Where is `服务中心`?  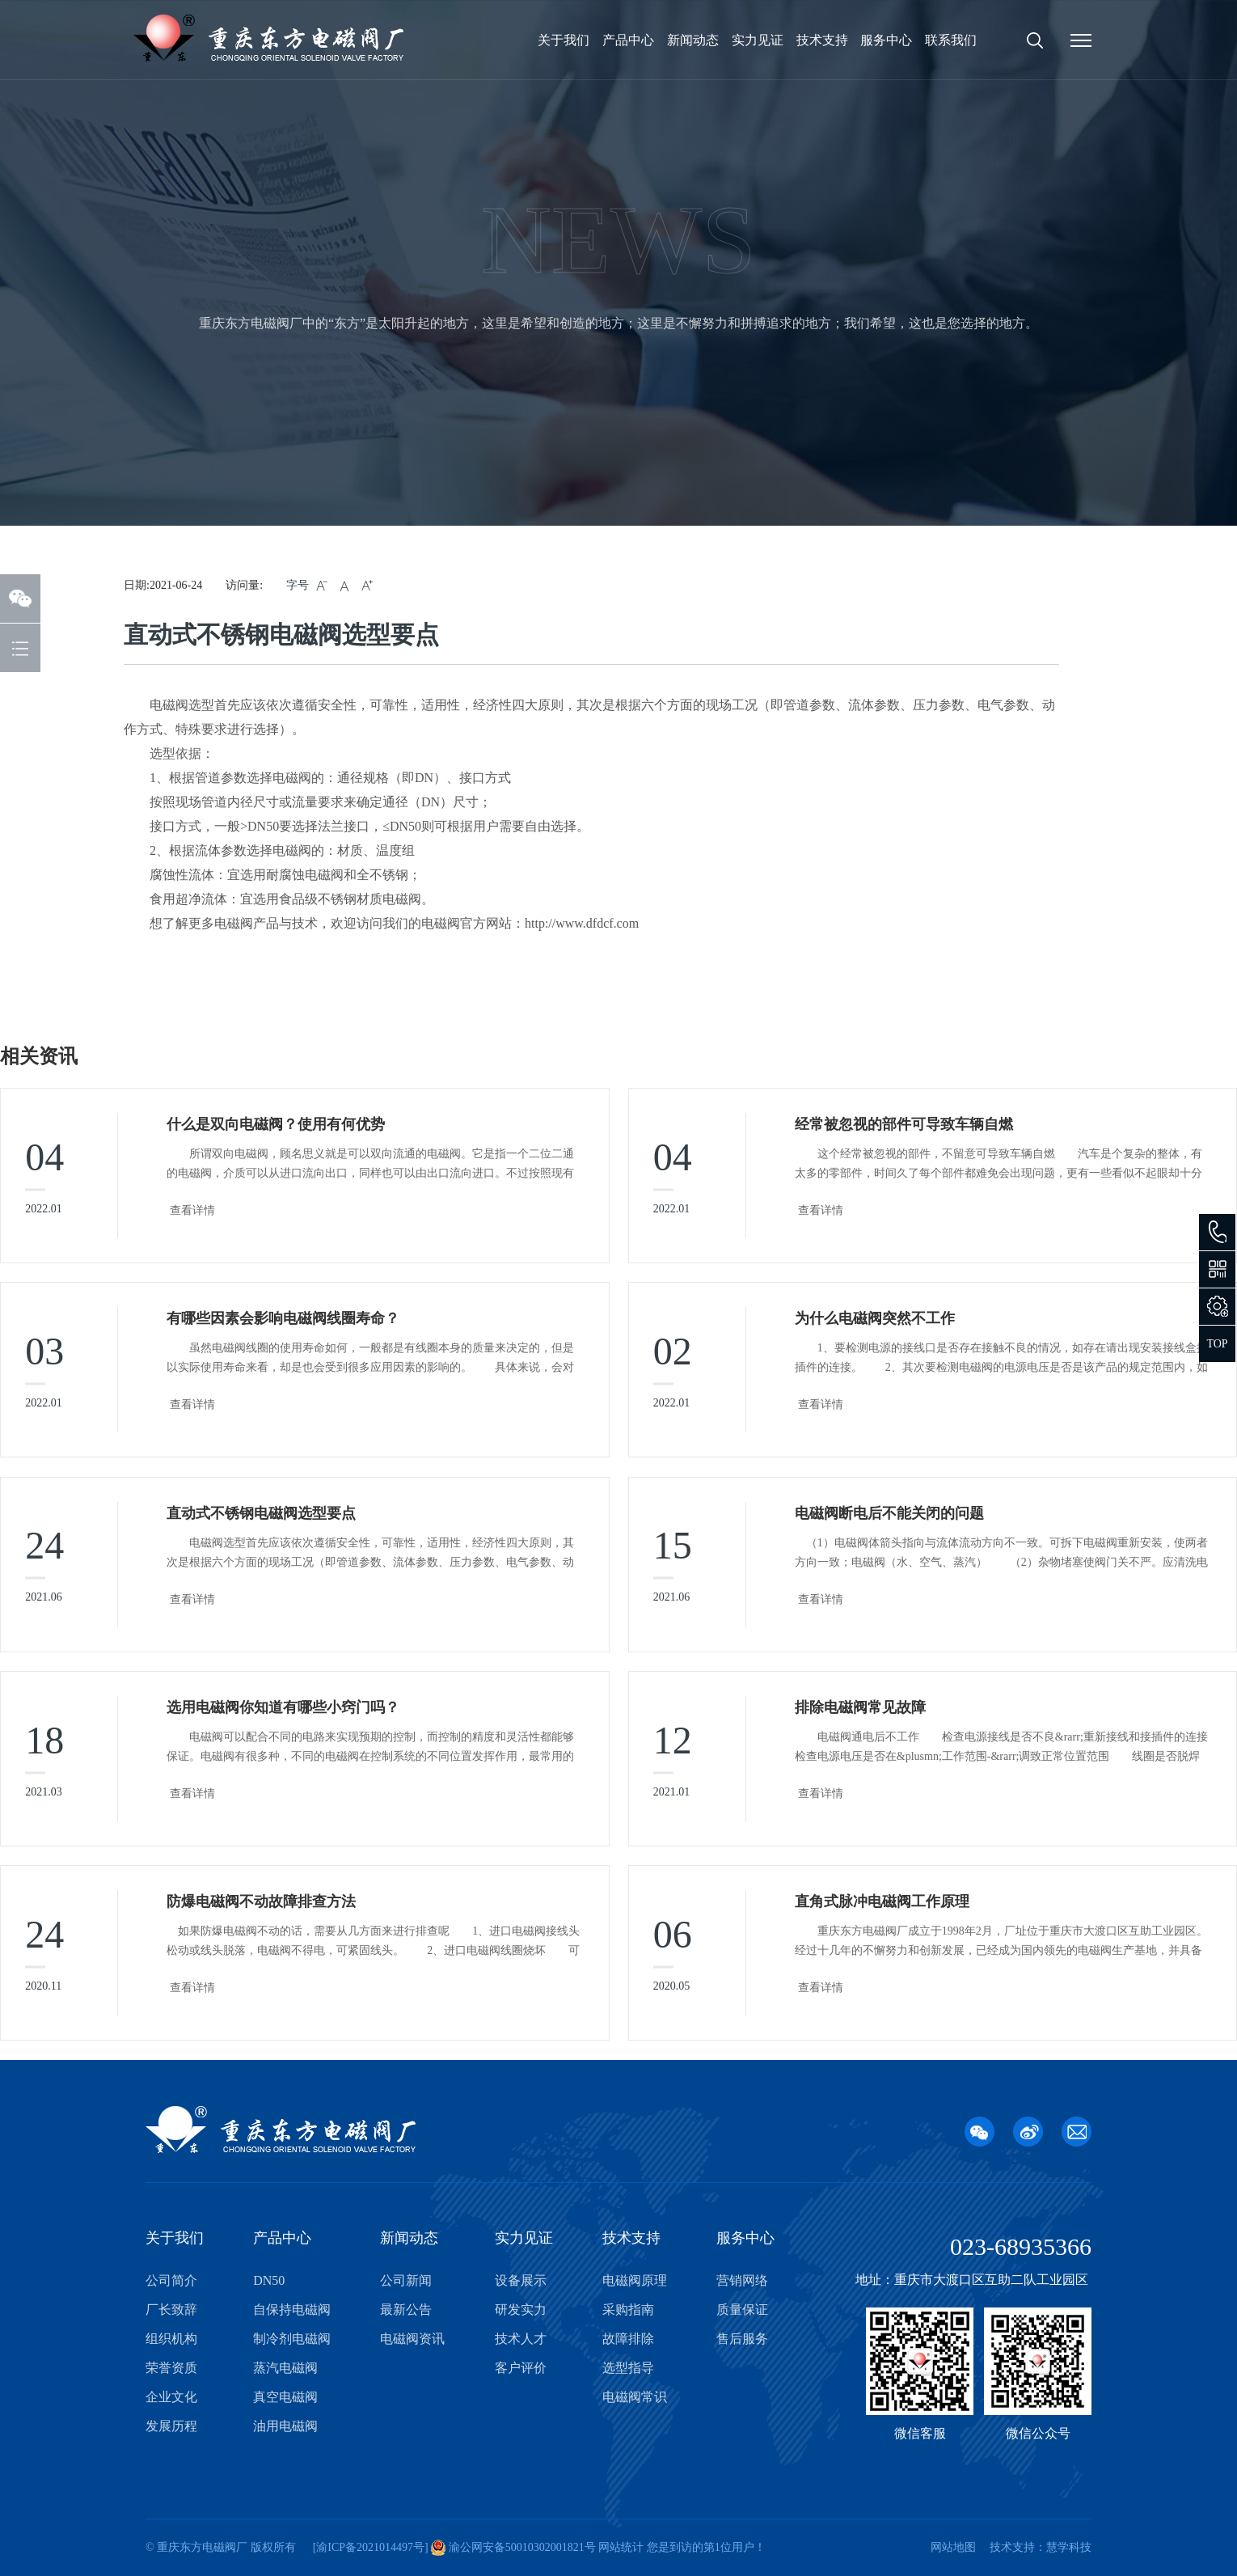
服务中心 is located at coordinates (886, 40).